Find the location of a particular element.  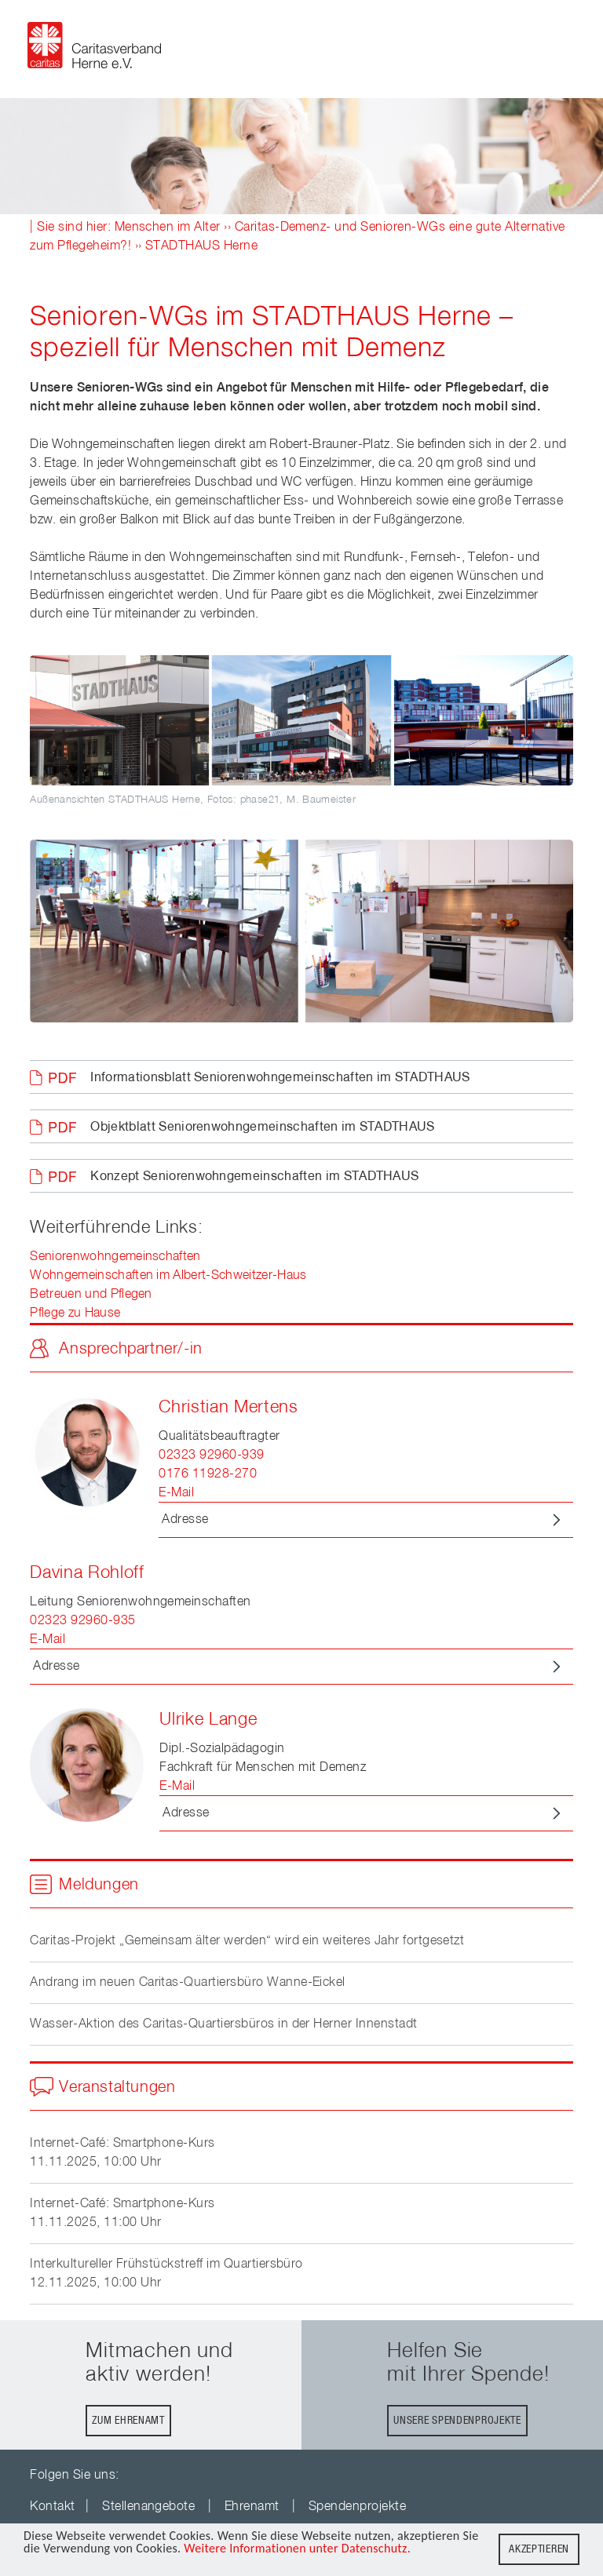

youTube is located at coordinates (143, 2475).